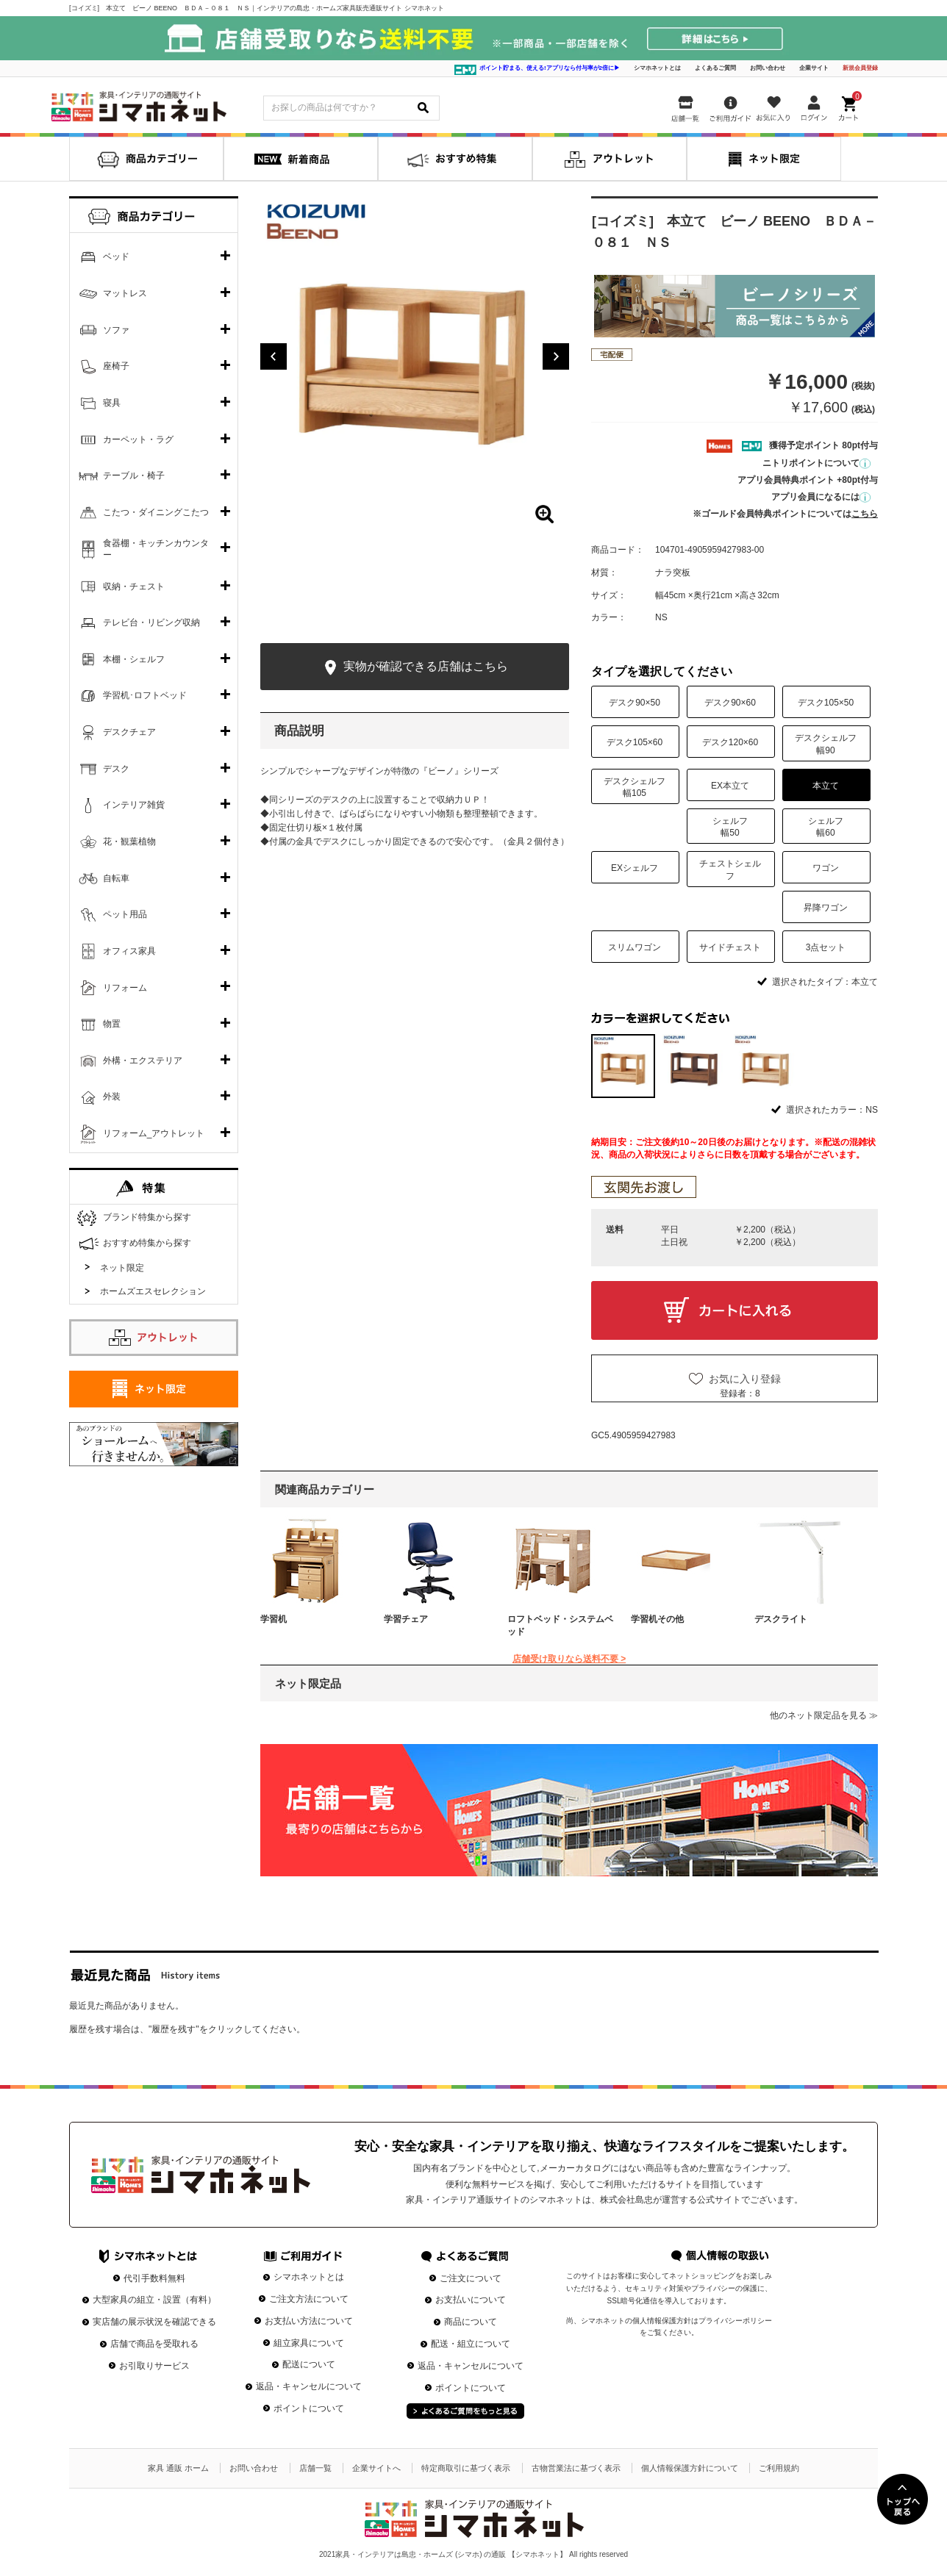  Describe the element at coordinates (134, 805) in the screenshot. I see `インテリア雑貨` at that location.